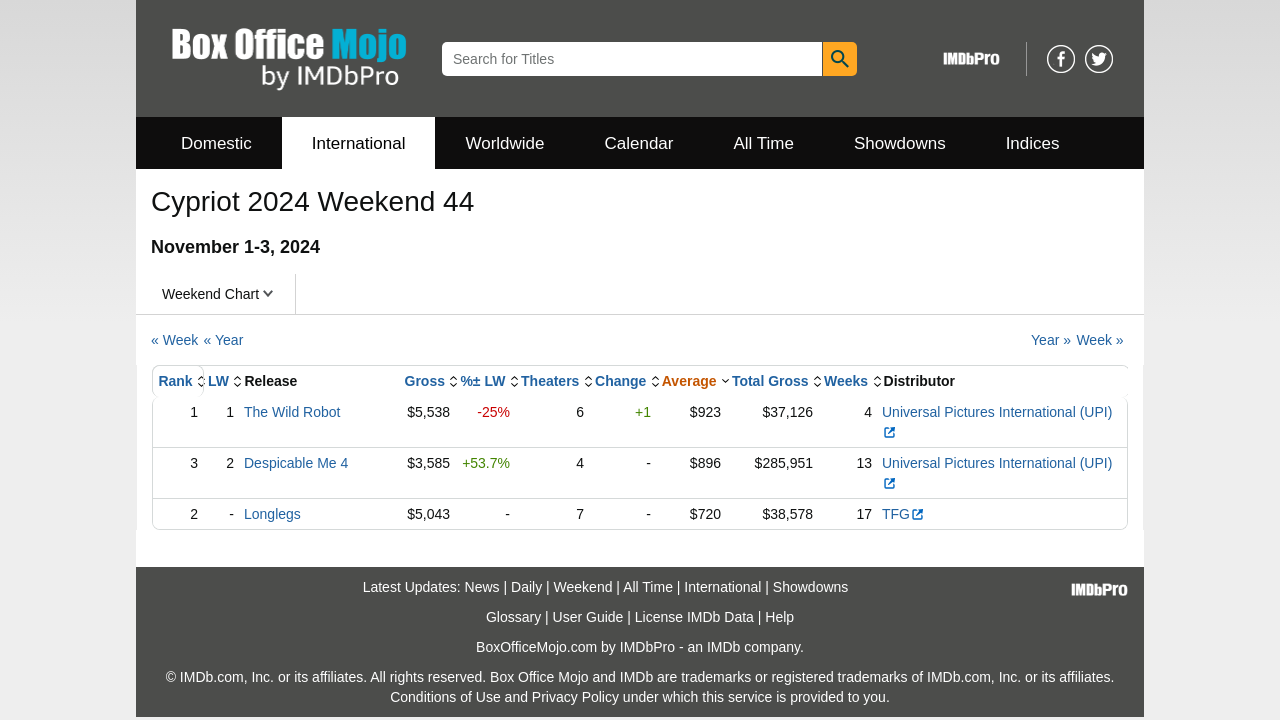  Describe the element at coordinates (216, 143) in the screenshot. I see `Domestic` at that location.